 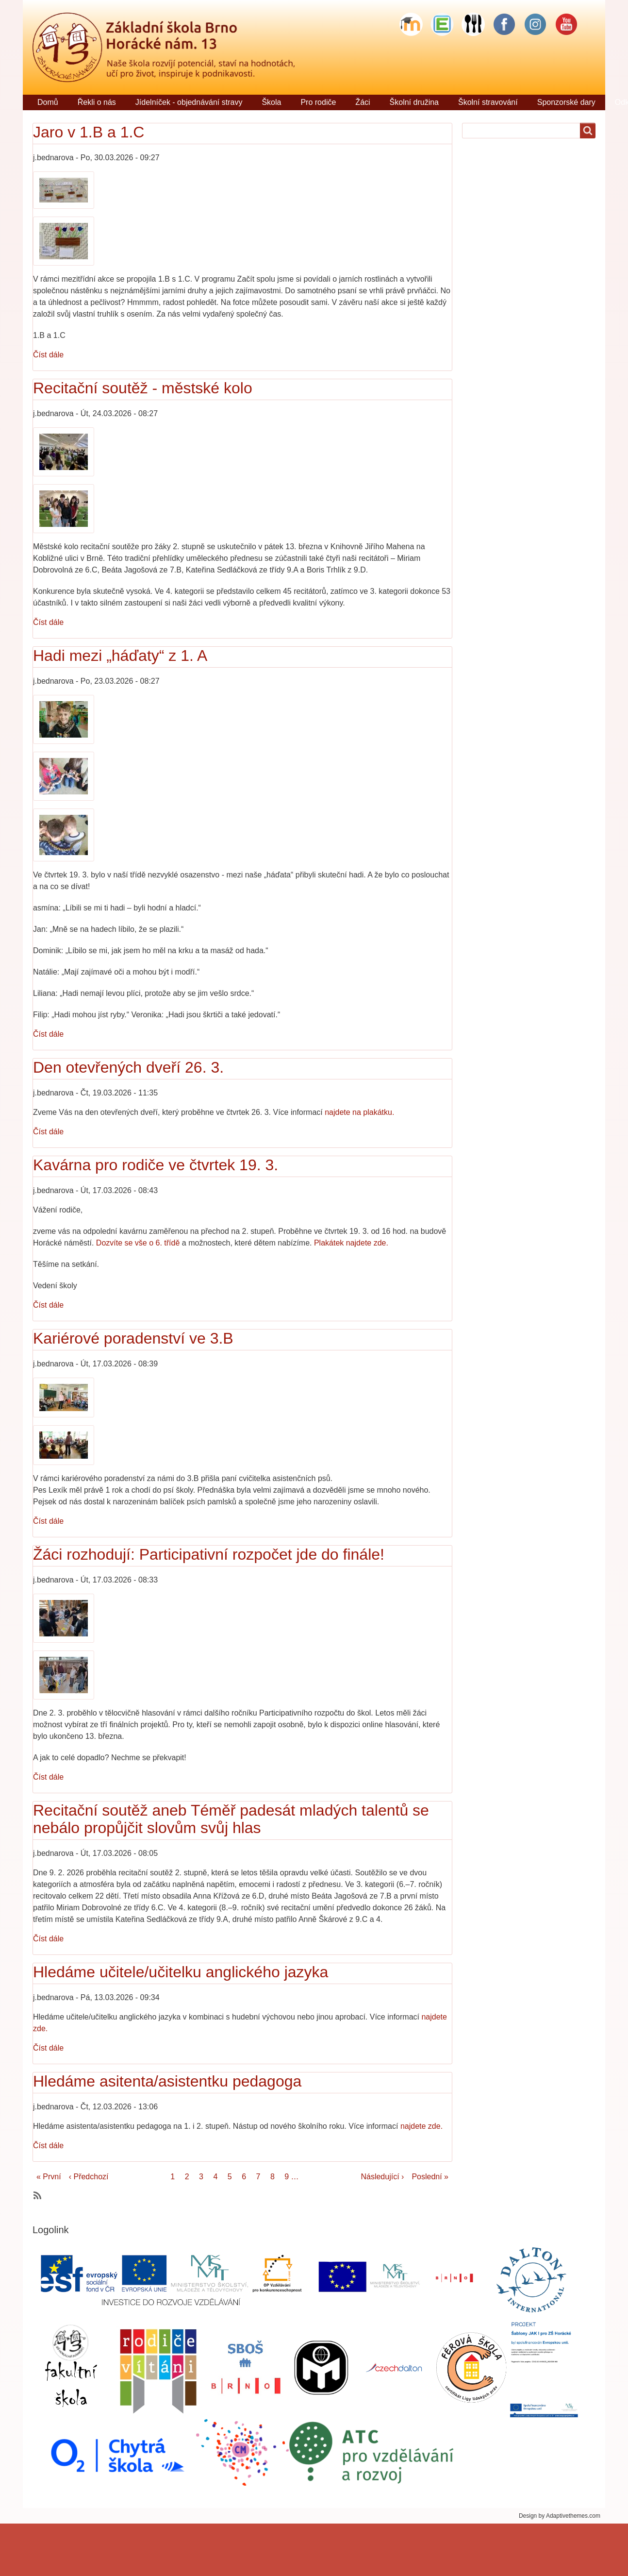 I want to click on Číst dále, so click(x=48, y=355).